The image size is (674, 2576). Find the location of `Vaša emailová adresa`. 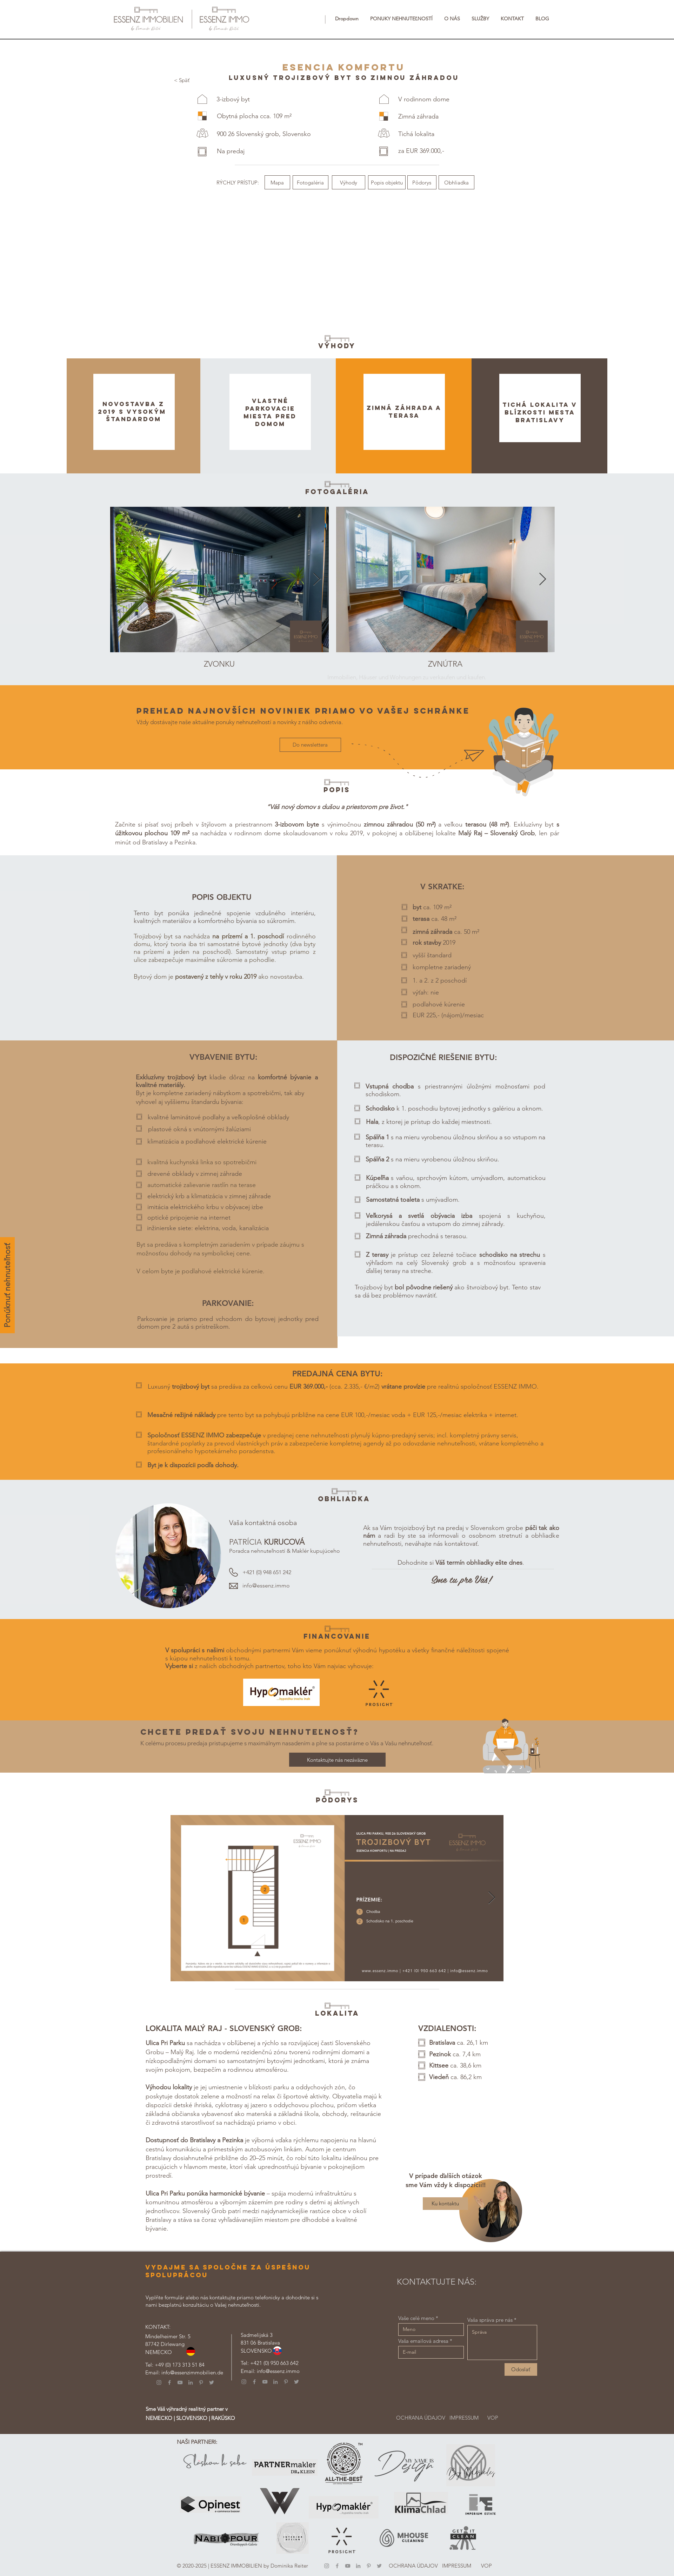

Vaša emailová adresa is located at coordinates (423, 2341).